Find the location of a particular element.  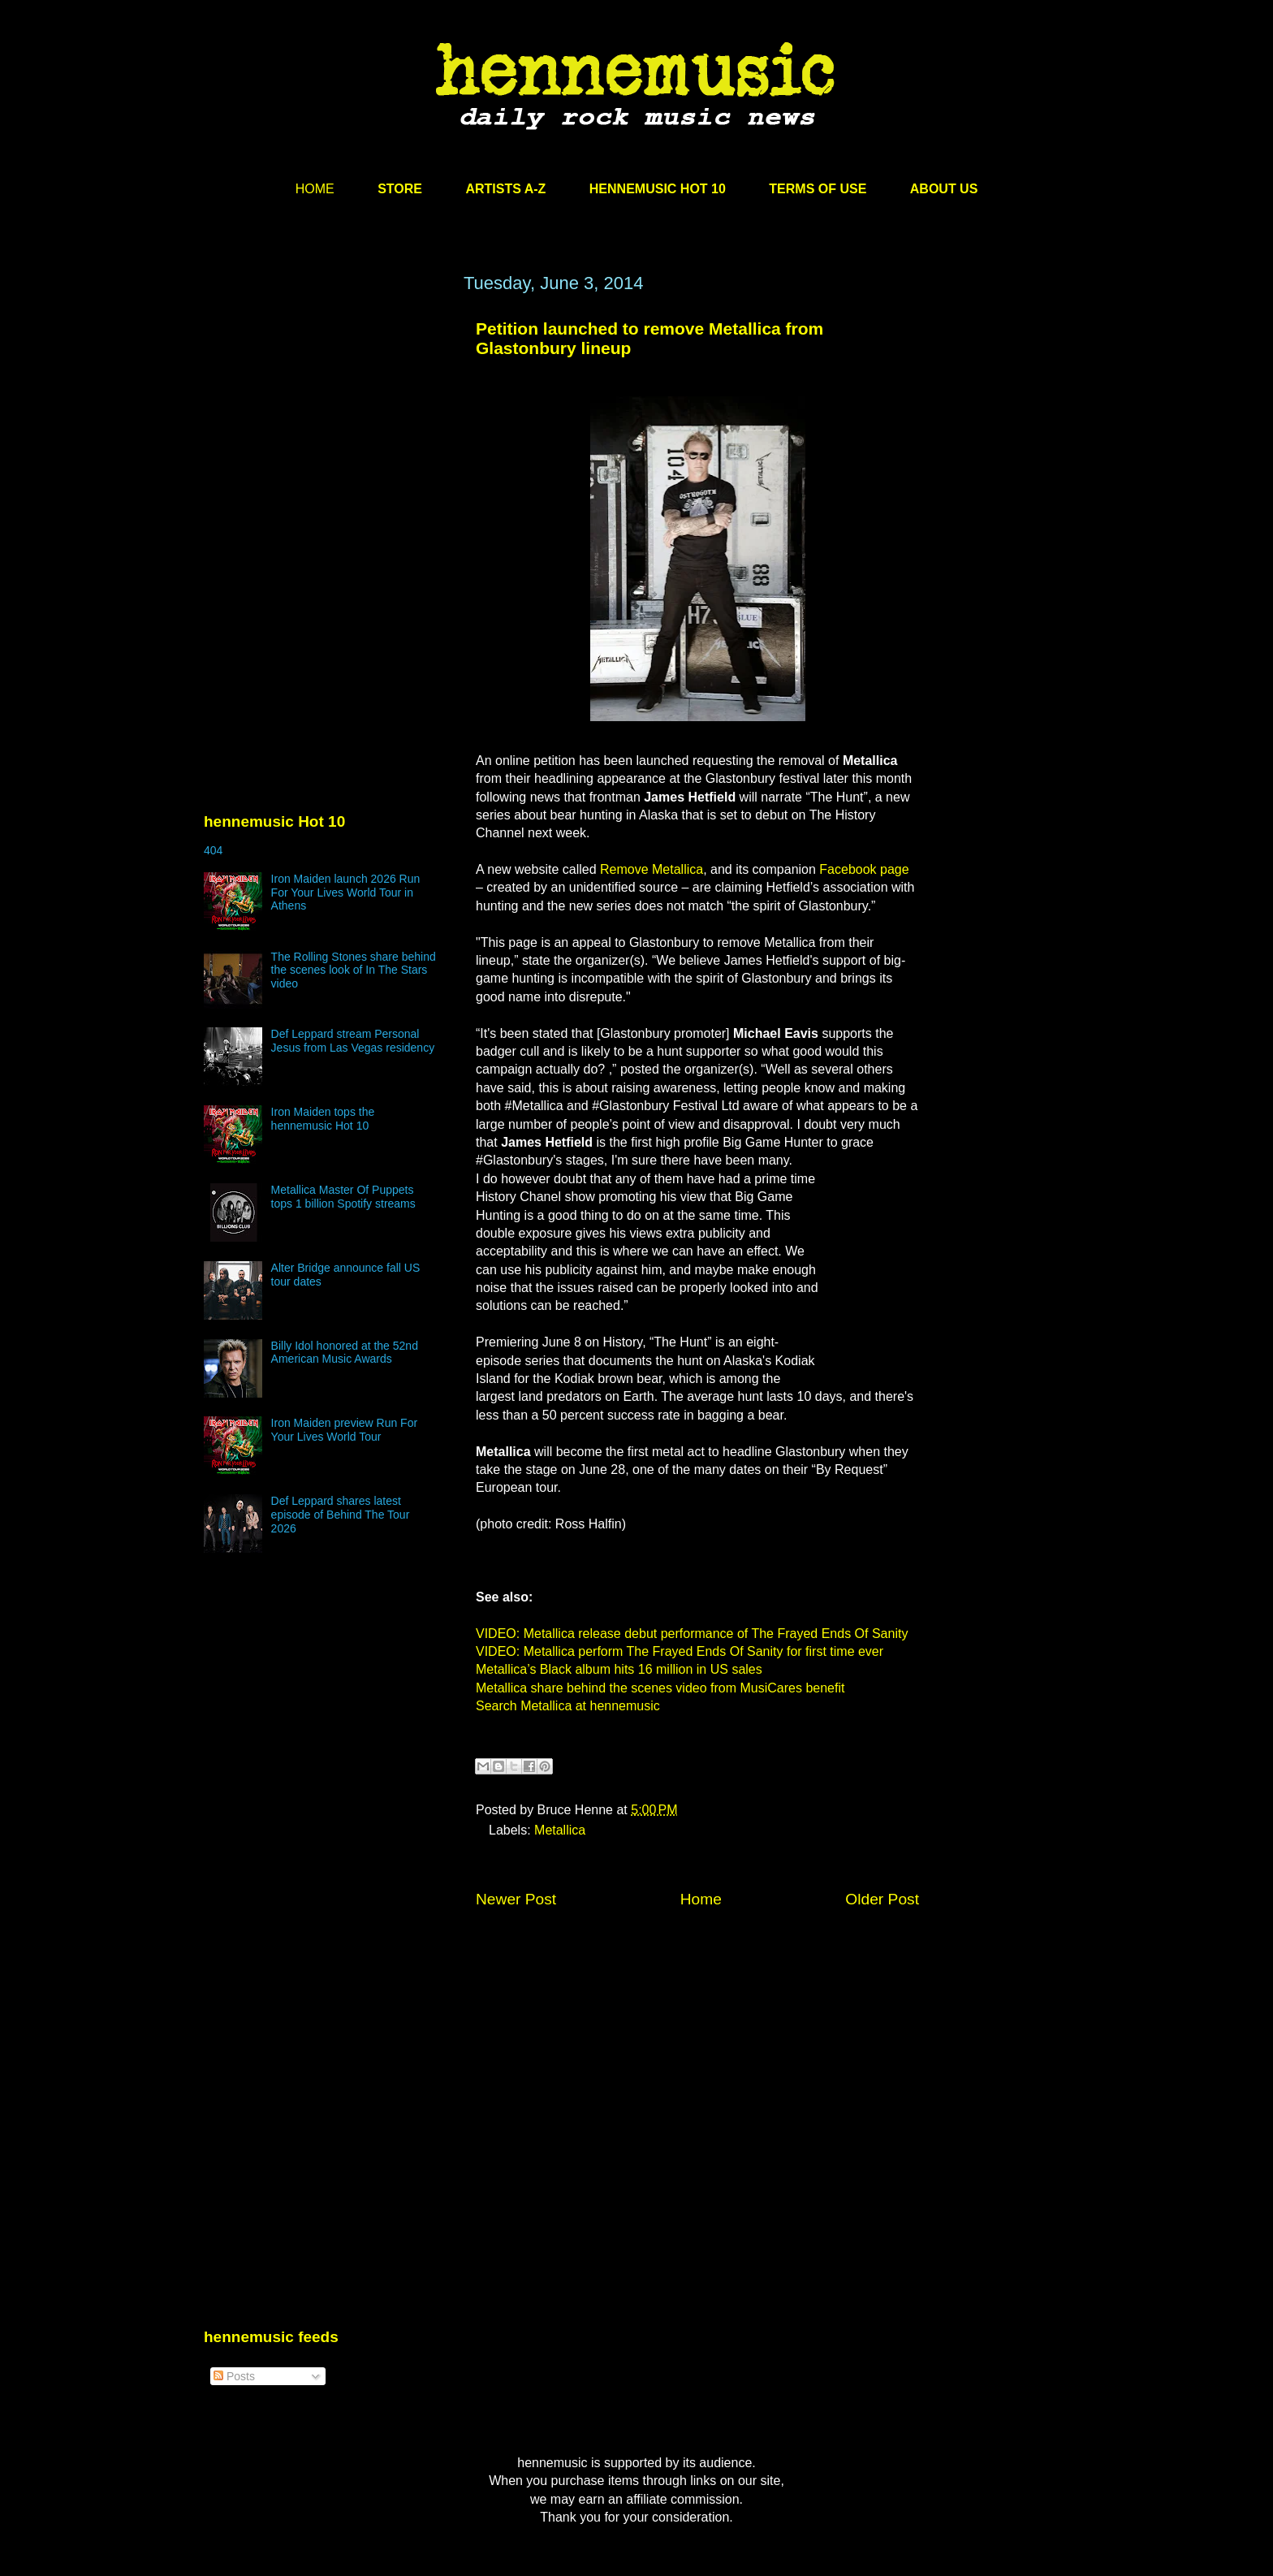

Def Leppard shares latest episode of Behind The Tour 2026 is located at coordinates (340, 1514).